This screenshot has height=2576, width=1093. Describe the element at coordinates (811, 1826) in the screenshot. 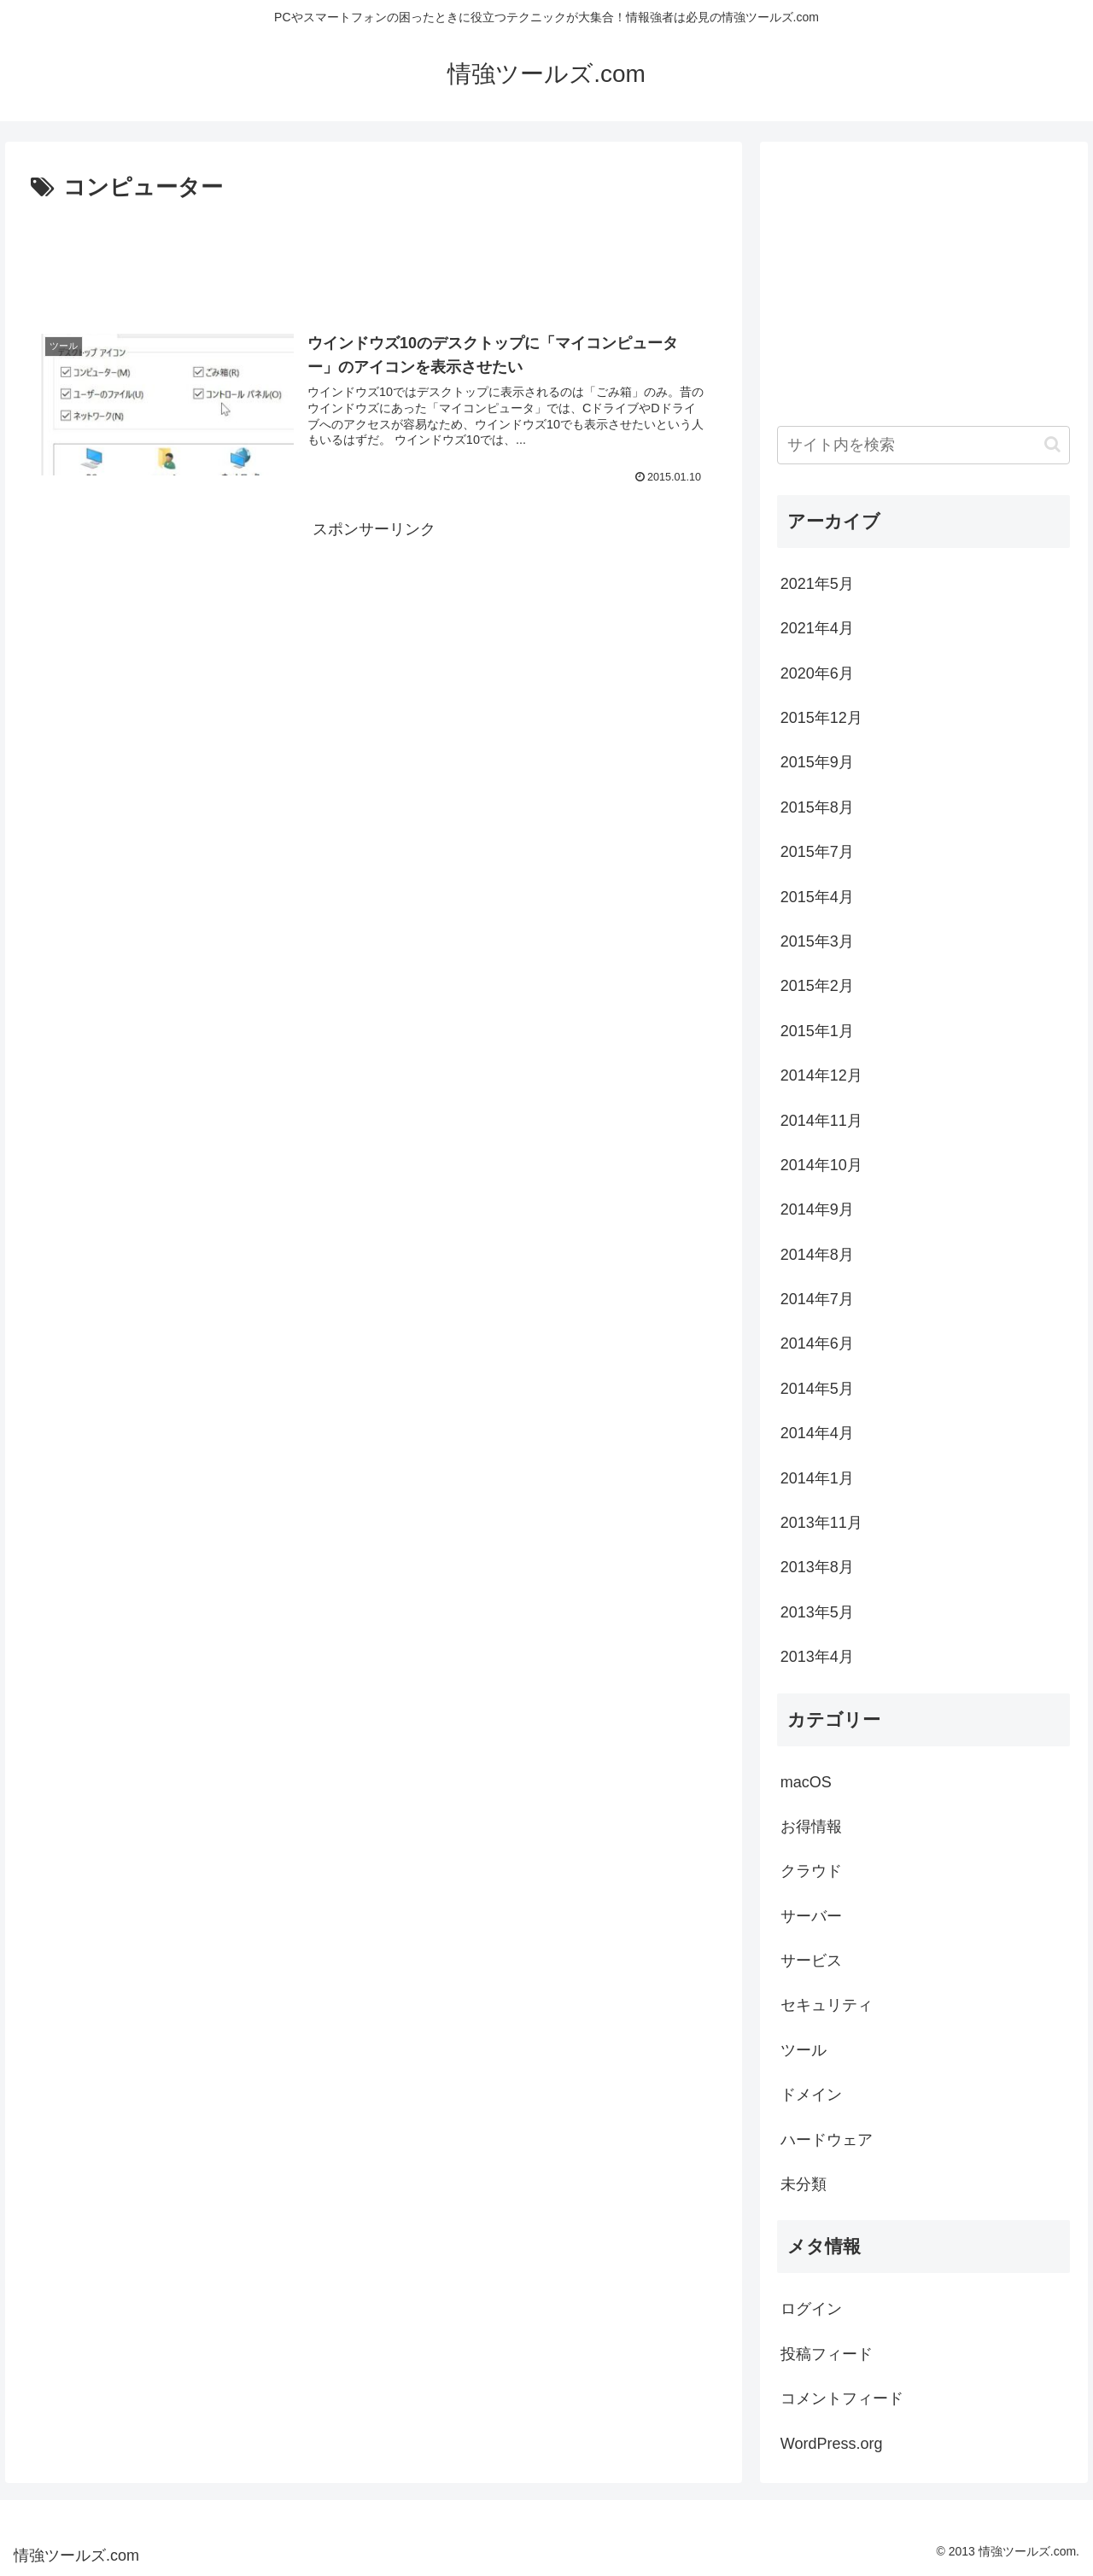

I see `お得情報` at that location.